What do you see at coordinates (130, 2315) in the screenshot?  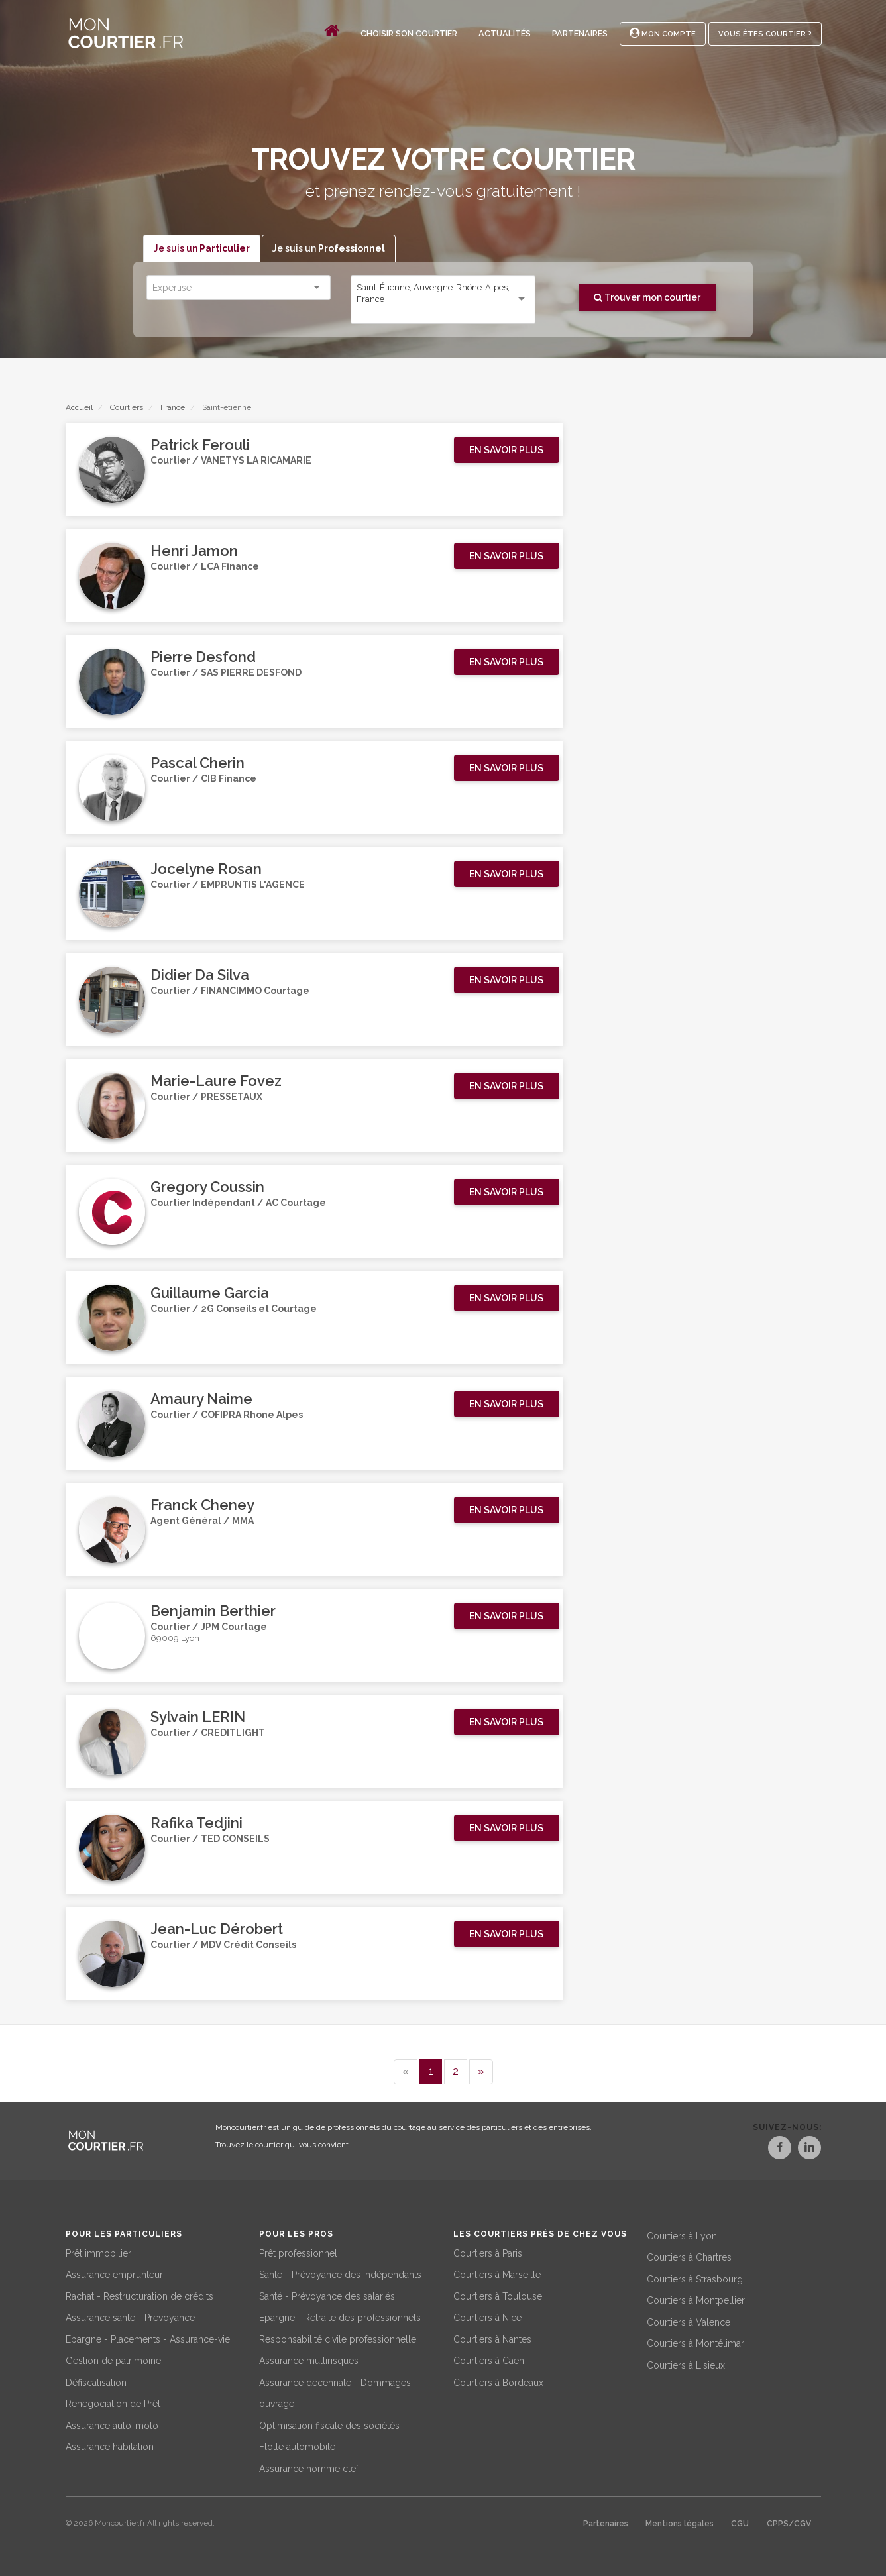 I see `Assurance santé - Prévoyance` at bounding box center [130, 2315].